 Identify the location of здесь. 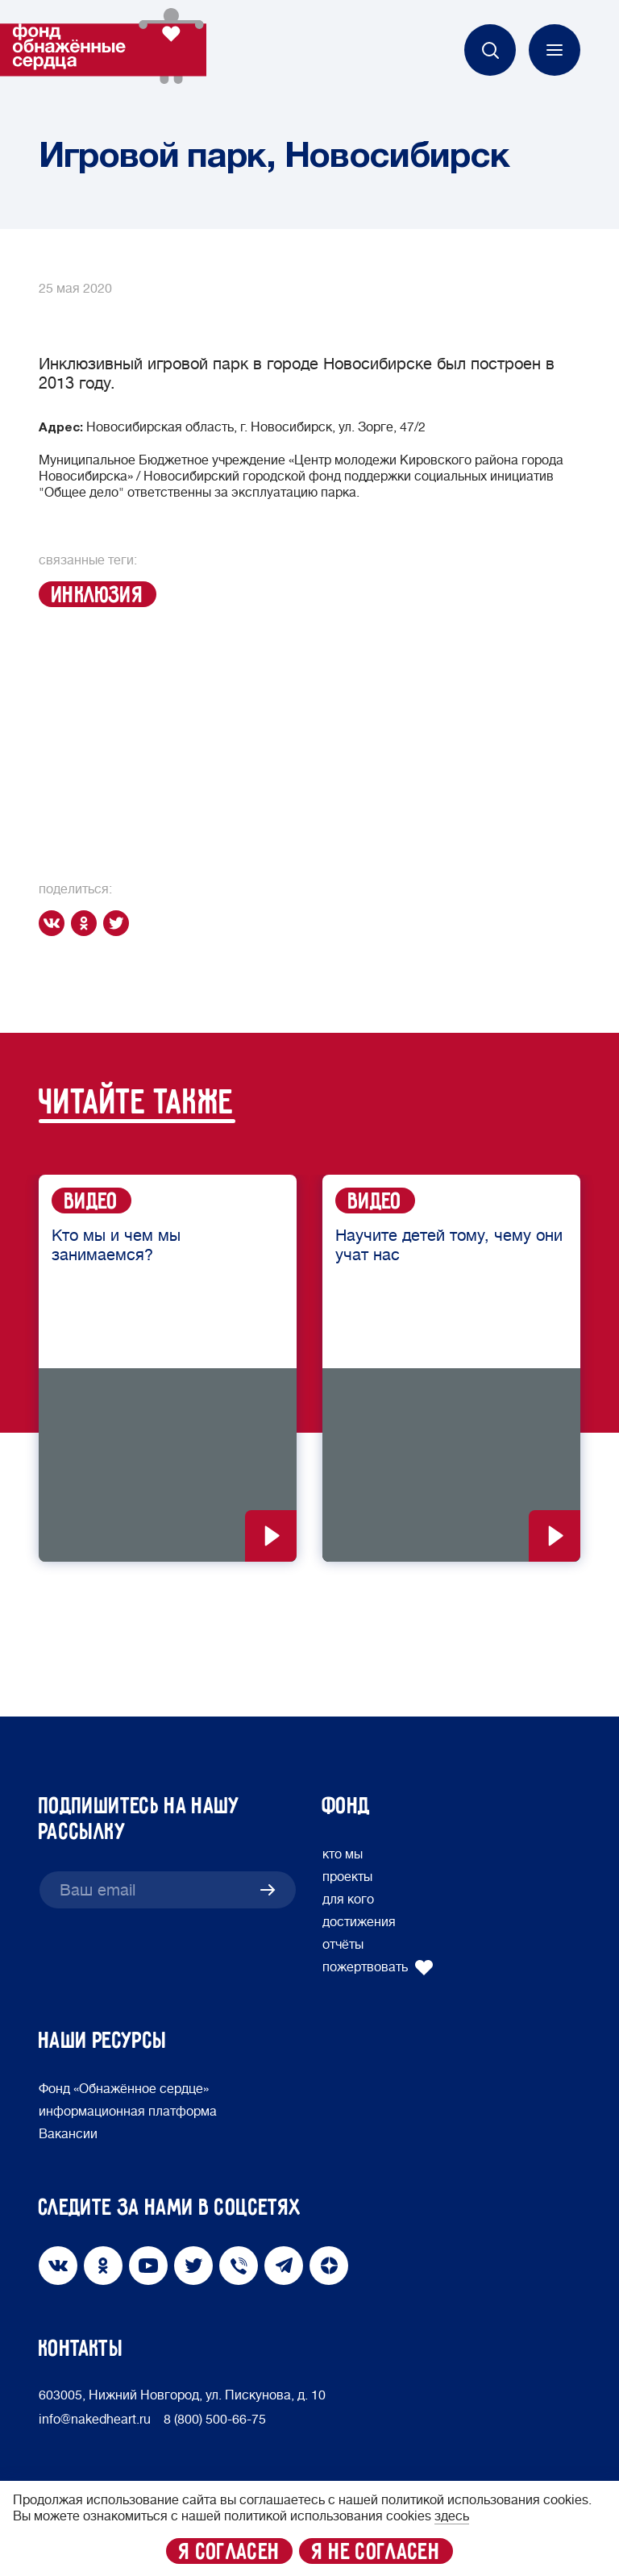
(451, 2516).